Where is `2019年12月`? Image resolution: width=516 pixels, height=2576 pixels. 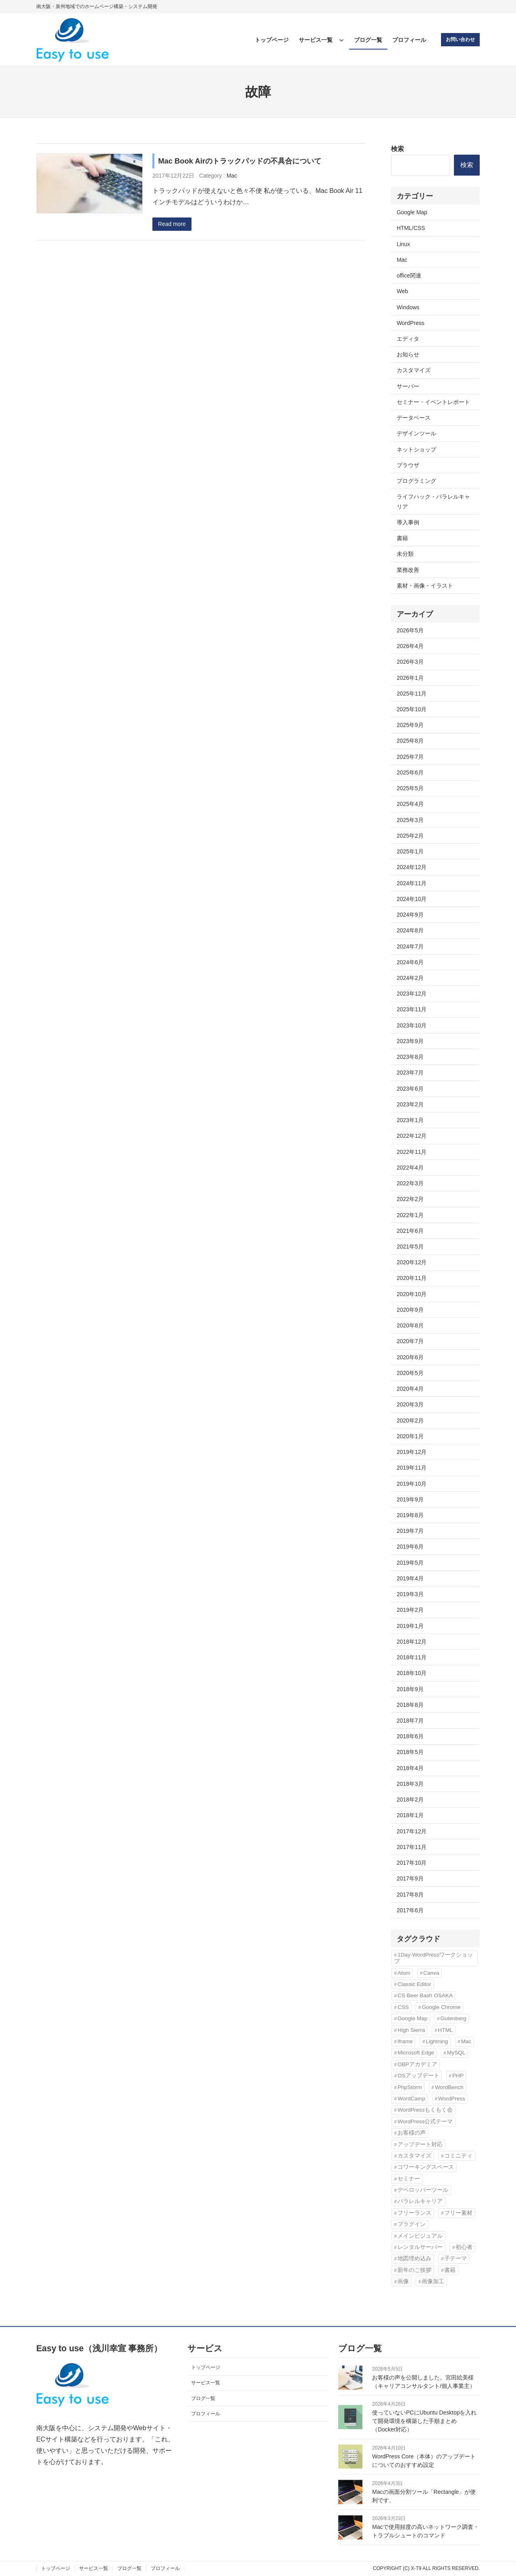 2019年12月 is located at coordinates (412, 1452).